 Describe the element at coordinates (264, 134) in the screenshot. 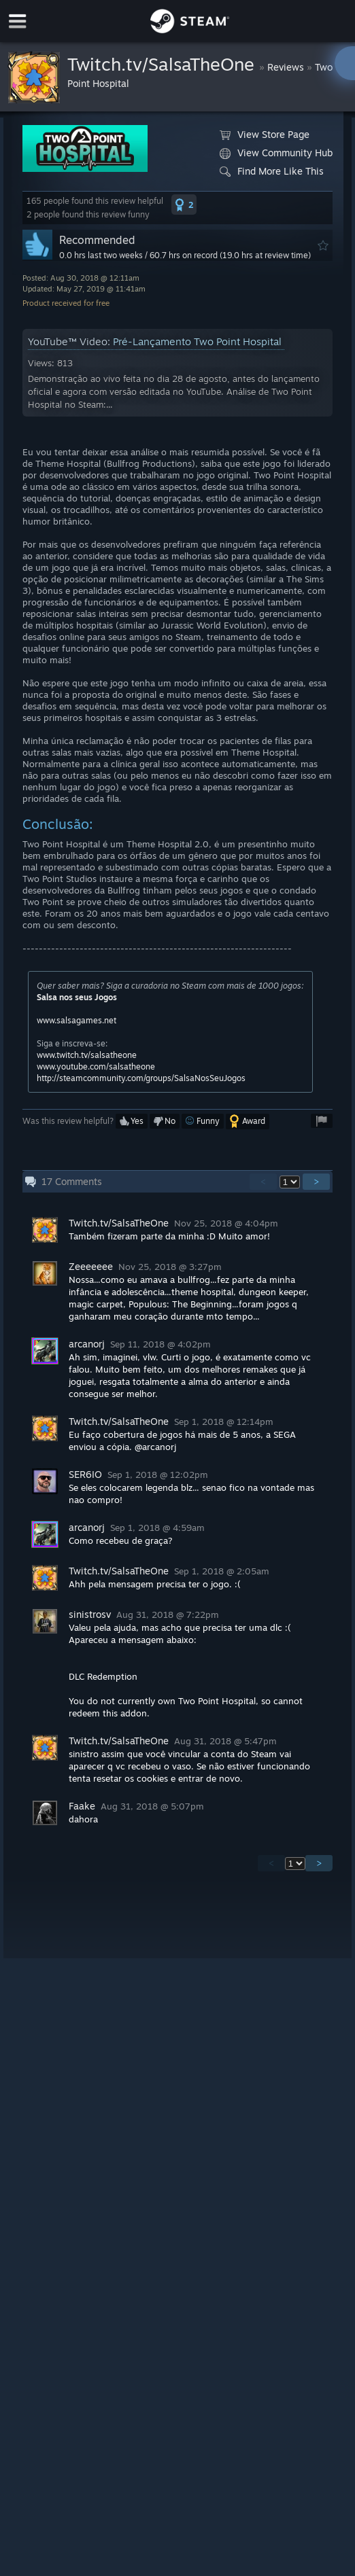

I see `View Store Page` at that location.